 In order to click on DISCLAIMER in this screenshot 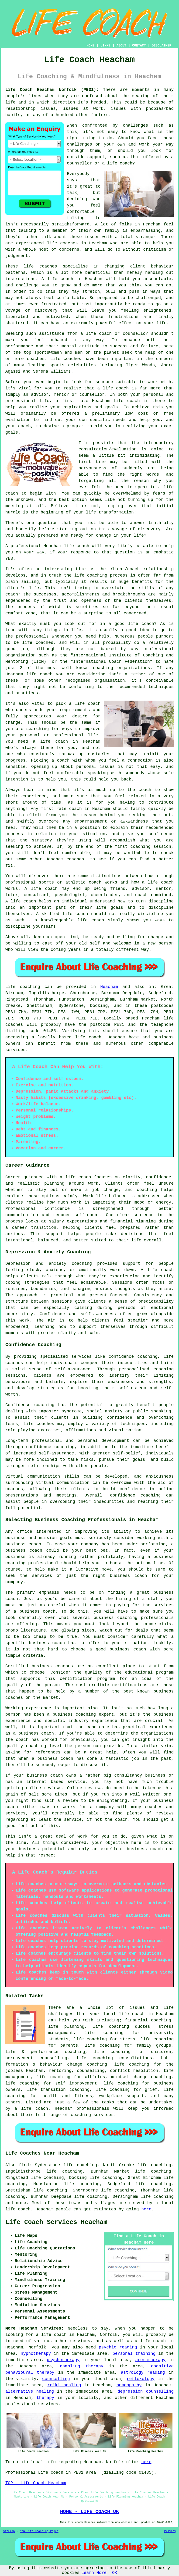, I will do `click(161, 45)`.